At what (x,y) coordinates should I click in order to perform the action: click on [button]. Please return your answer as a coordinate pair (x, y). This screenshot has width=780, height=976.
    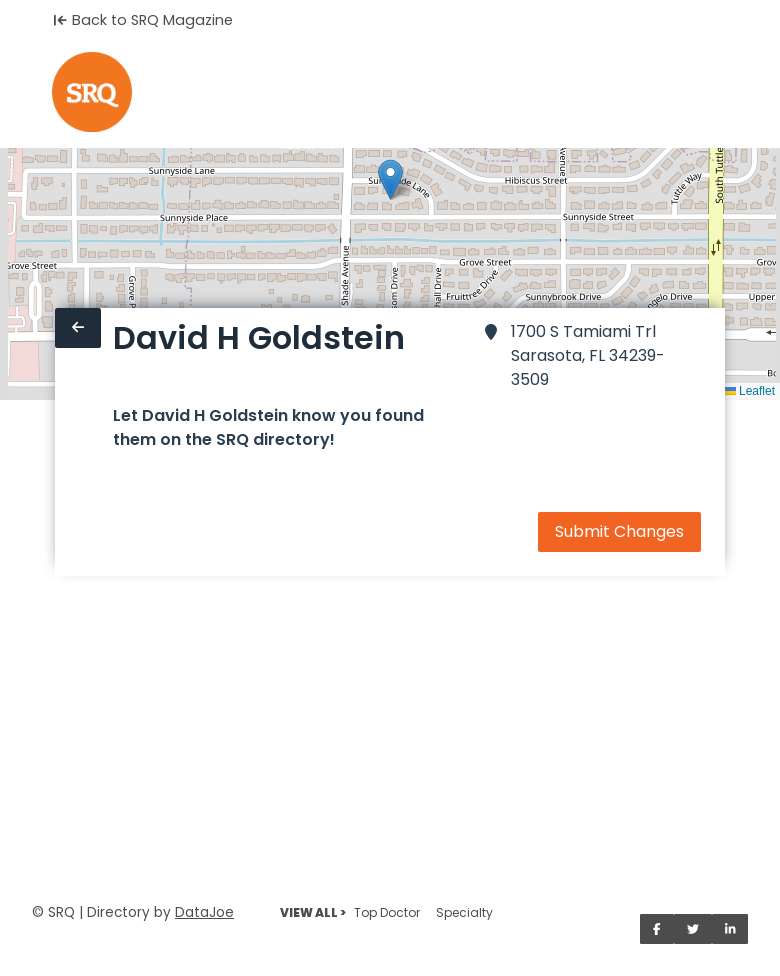
    Looking at the image, I should click on (390, 179).